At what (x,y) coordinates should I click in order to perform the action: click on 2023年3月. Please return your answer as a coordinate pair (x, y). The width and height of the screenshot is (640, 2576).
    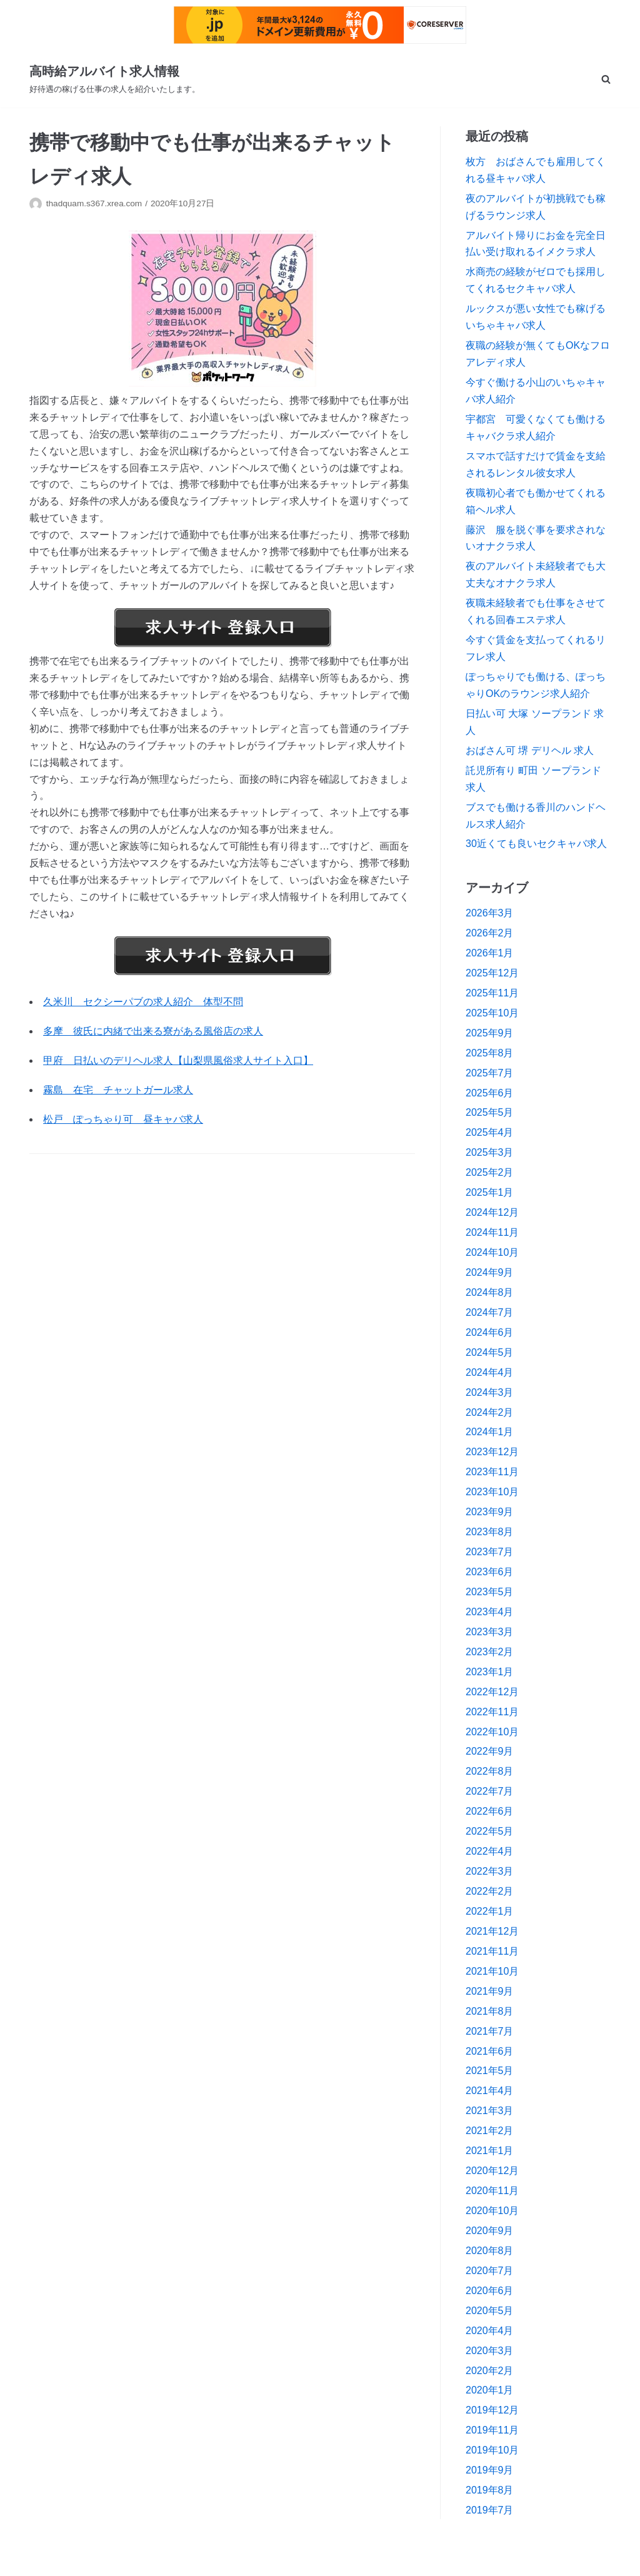
    Looking at the image, I should click on (490, 1631).